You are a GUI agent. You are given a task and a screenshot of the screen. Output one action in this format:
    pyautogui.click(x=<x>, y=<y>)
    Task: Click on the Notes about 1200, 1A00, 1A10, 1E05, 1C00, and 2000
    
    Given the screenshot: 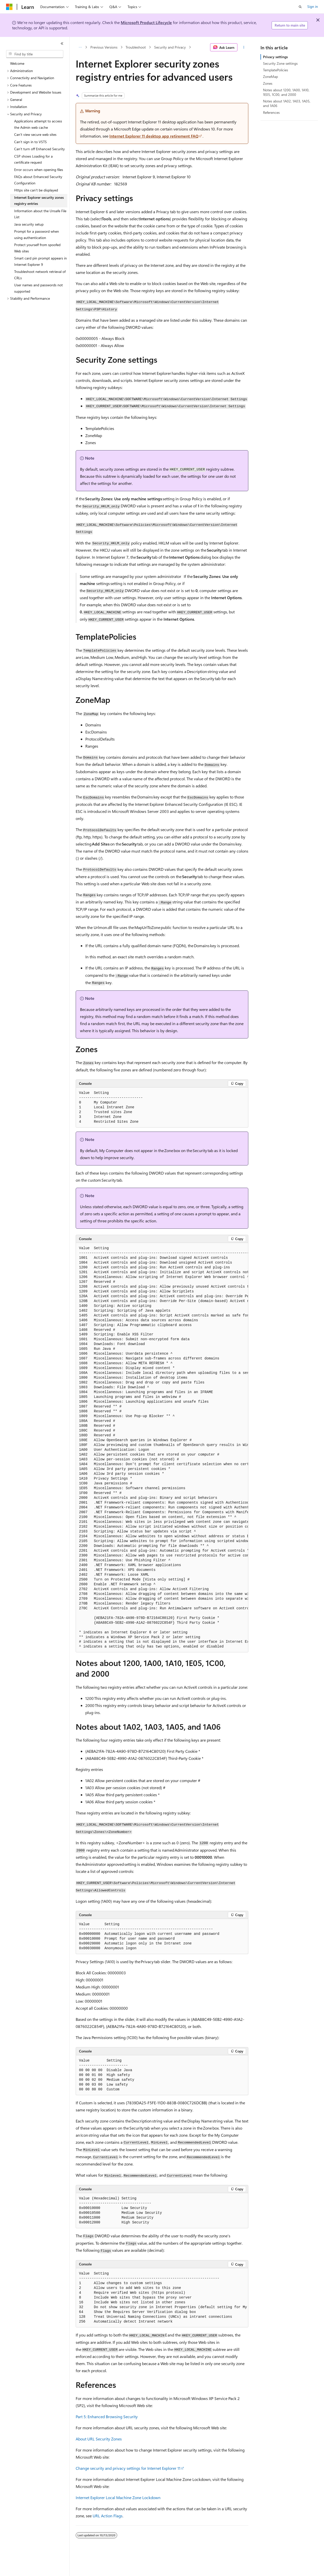 What is the action you would take?
    pyautogui.click(x=286, y=92)
    